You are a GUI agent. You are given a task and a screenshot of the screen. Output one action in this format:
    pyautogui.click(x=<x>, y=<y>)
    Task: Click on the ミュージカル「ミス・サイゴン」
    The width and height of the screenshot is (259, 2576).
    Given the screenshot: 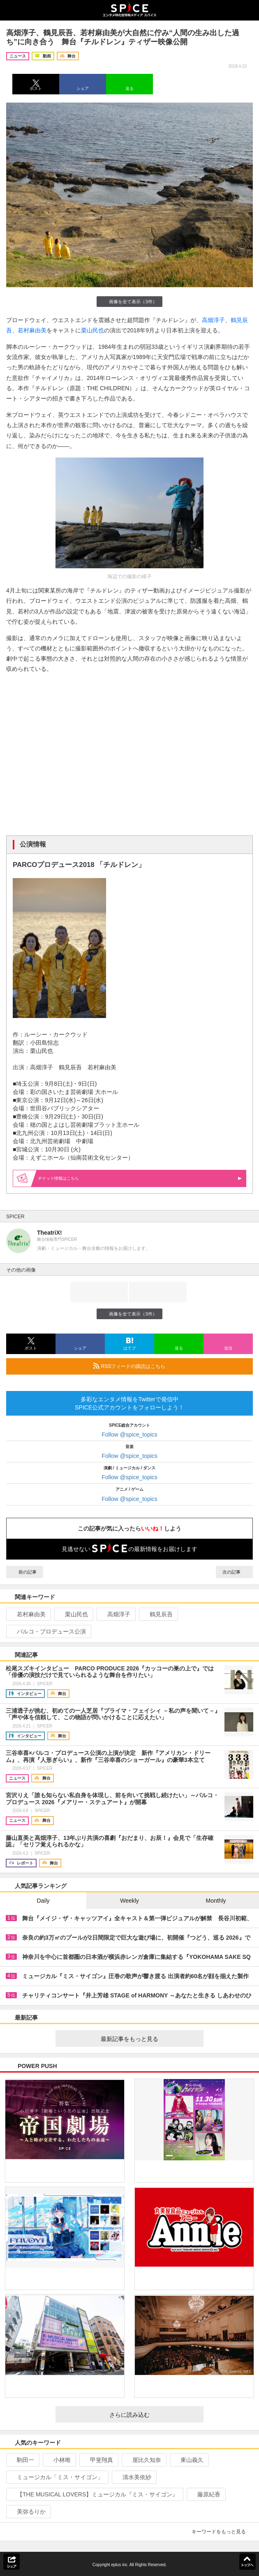 What is the action you would take?
    pyautogui.click(x=56, y=2477)
    